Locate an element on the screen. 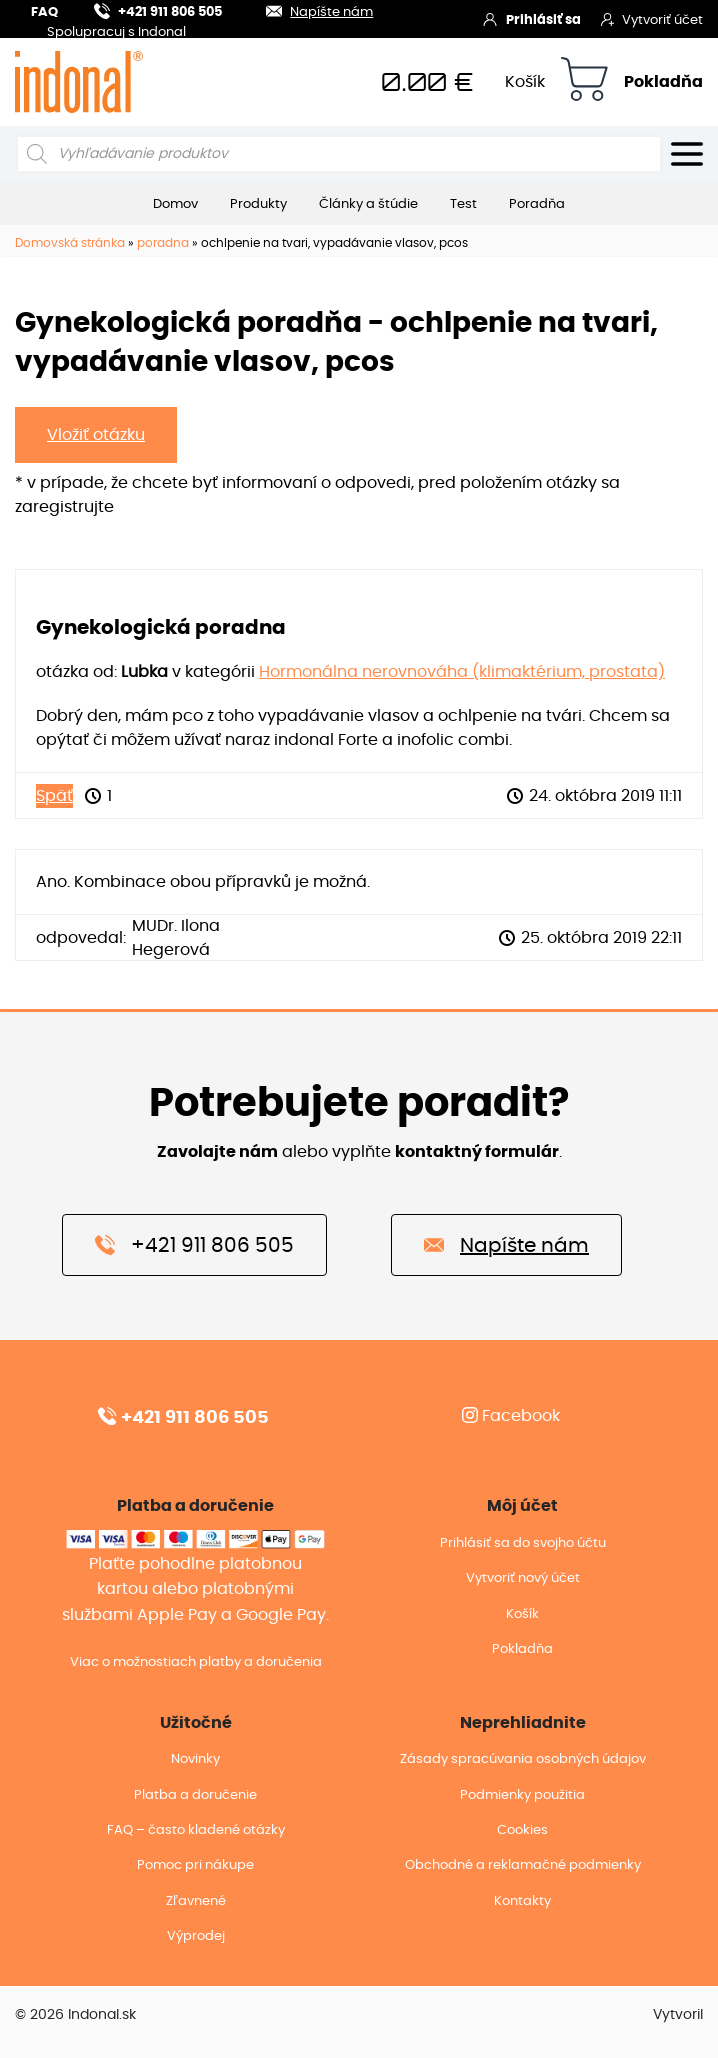 This screenshot has height=2058, width=718. Domovská stránka is located at coordinates (70, 243).